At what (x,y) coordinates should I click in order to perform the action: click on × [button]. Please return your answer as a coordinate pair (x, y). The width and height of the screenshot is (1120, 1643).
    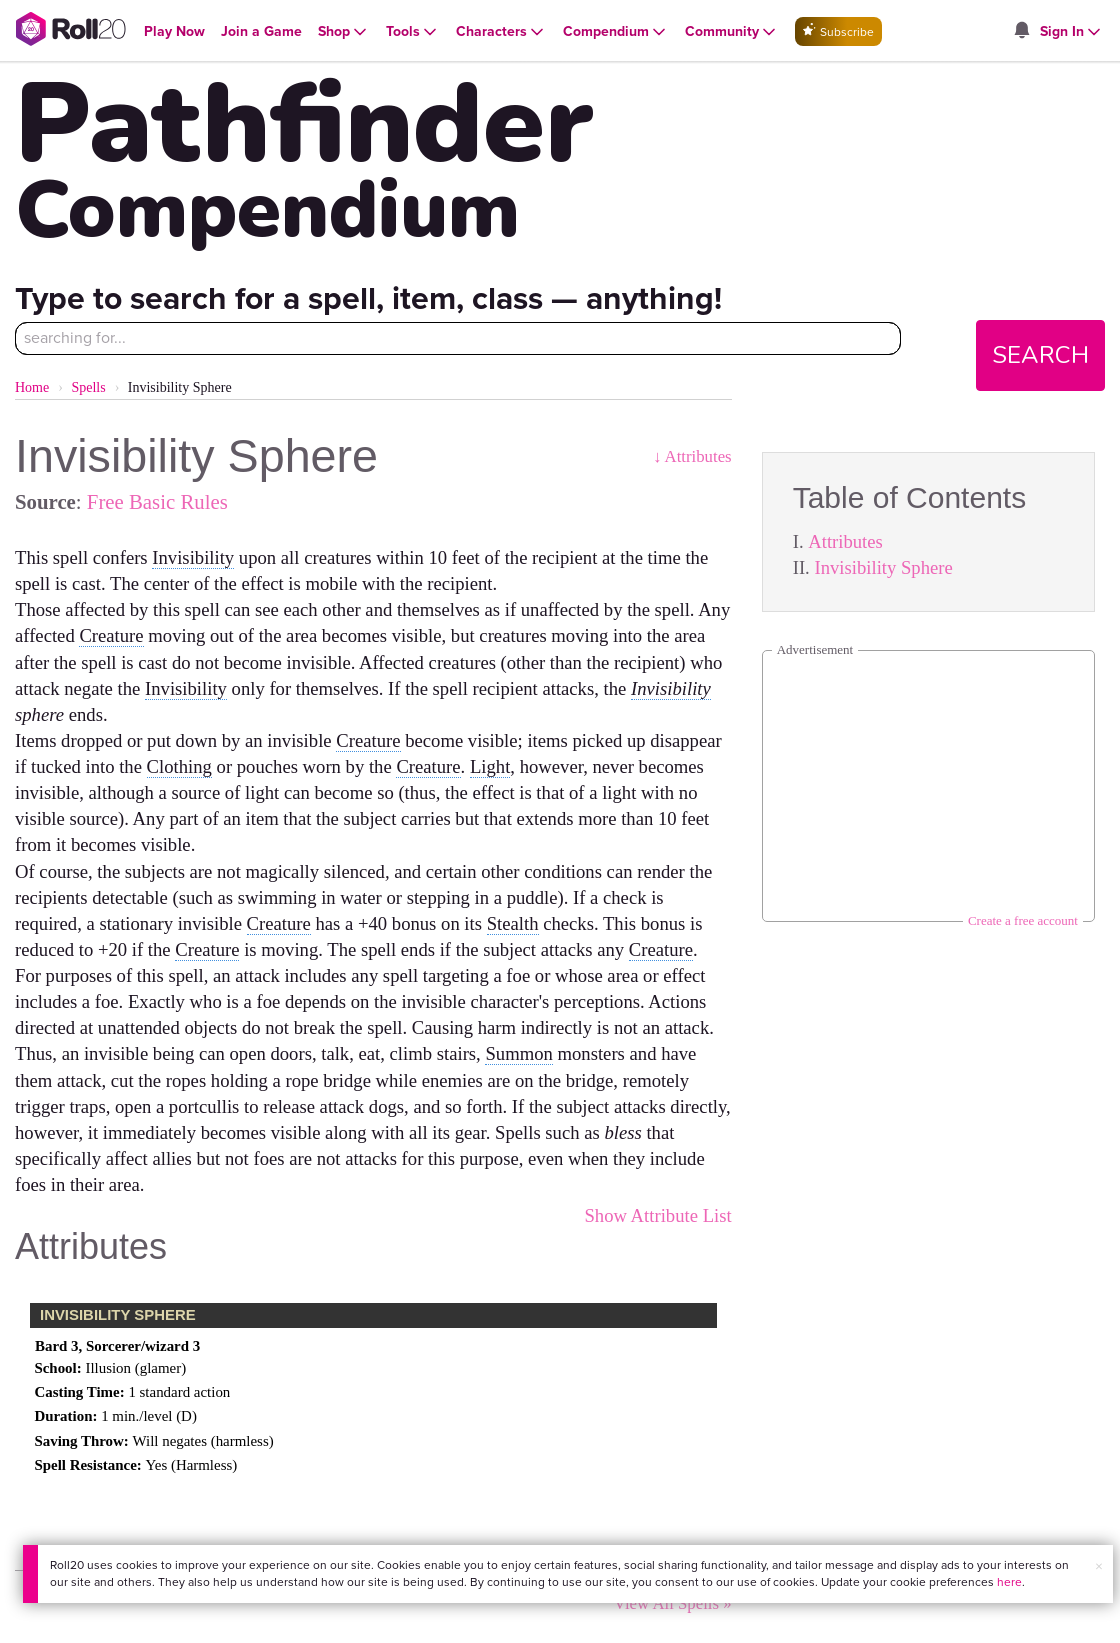
    Looking at the image, I should click on (1099, 1566).